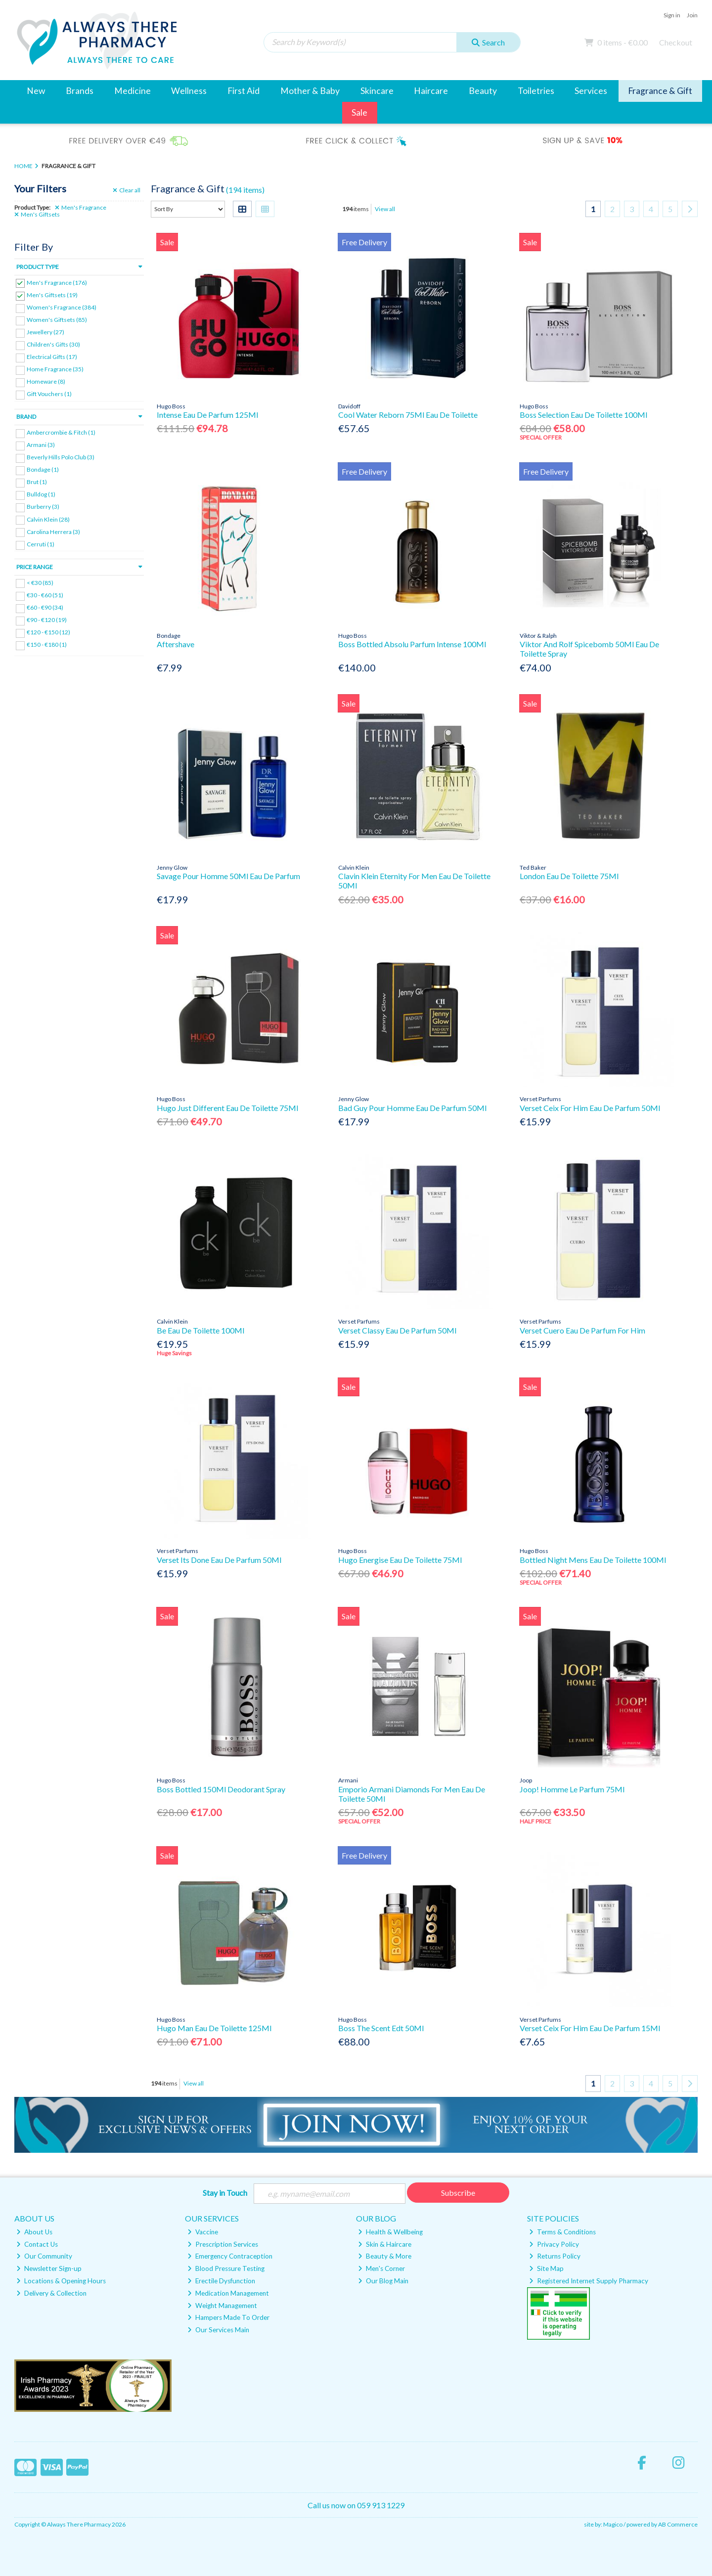  Describe the element at coordinates (48, 519) in the screenshot. I see `Calvin Klein (28)` at that location.